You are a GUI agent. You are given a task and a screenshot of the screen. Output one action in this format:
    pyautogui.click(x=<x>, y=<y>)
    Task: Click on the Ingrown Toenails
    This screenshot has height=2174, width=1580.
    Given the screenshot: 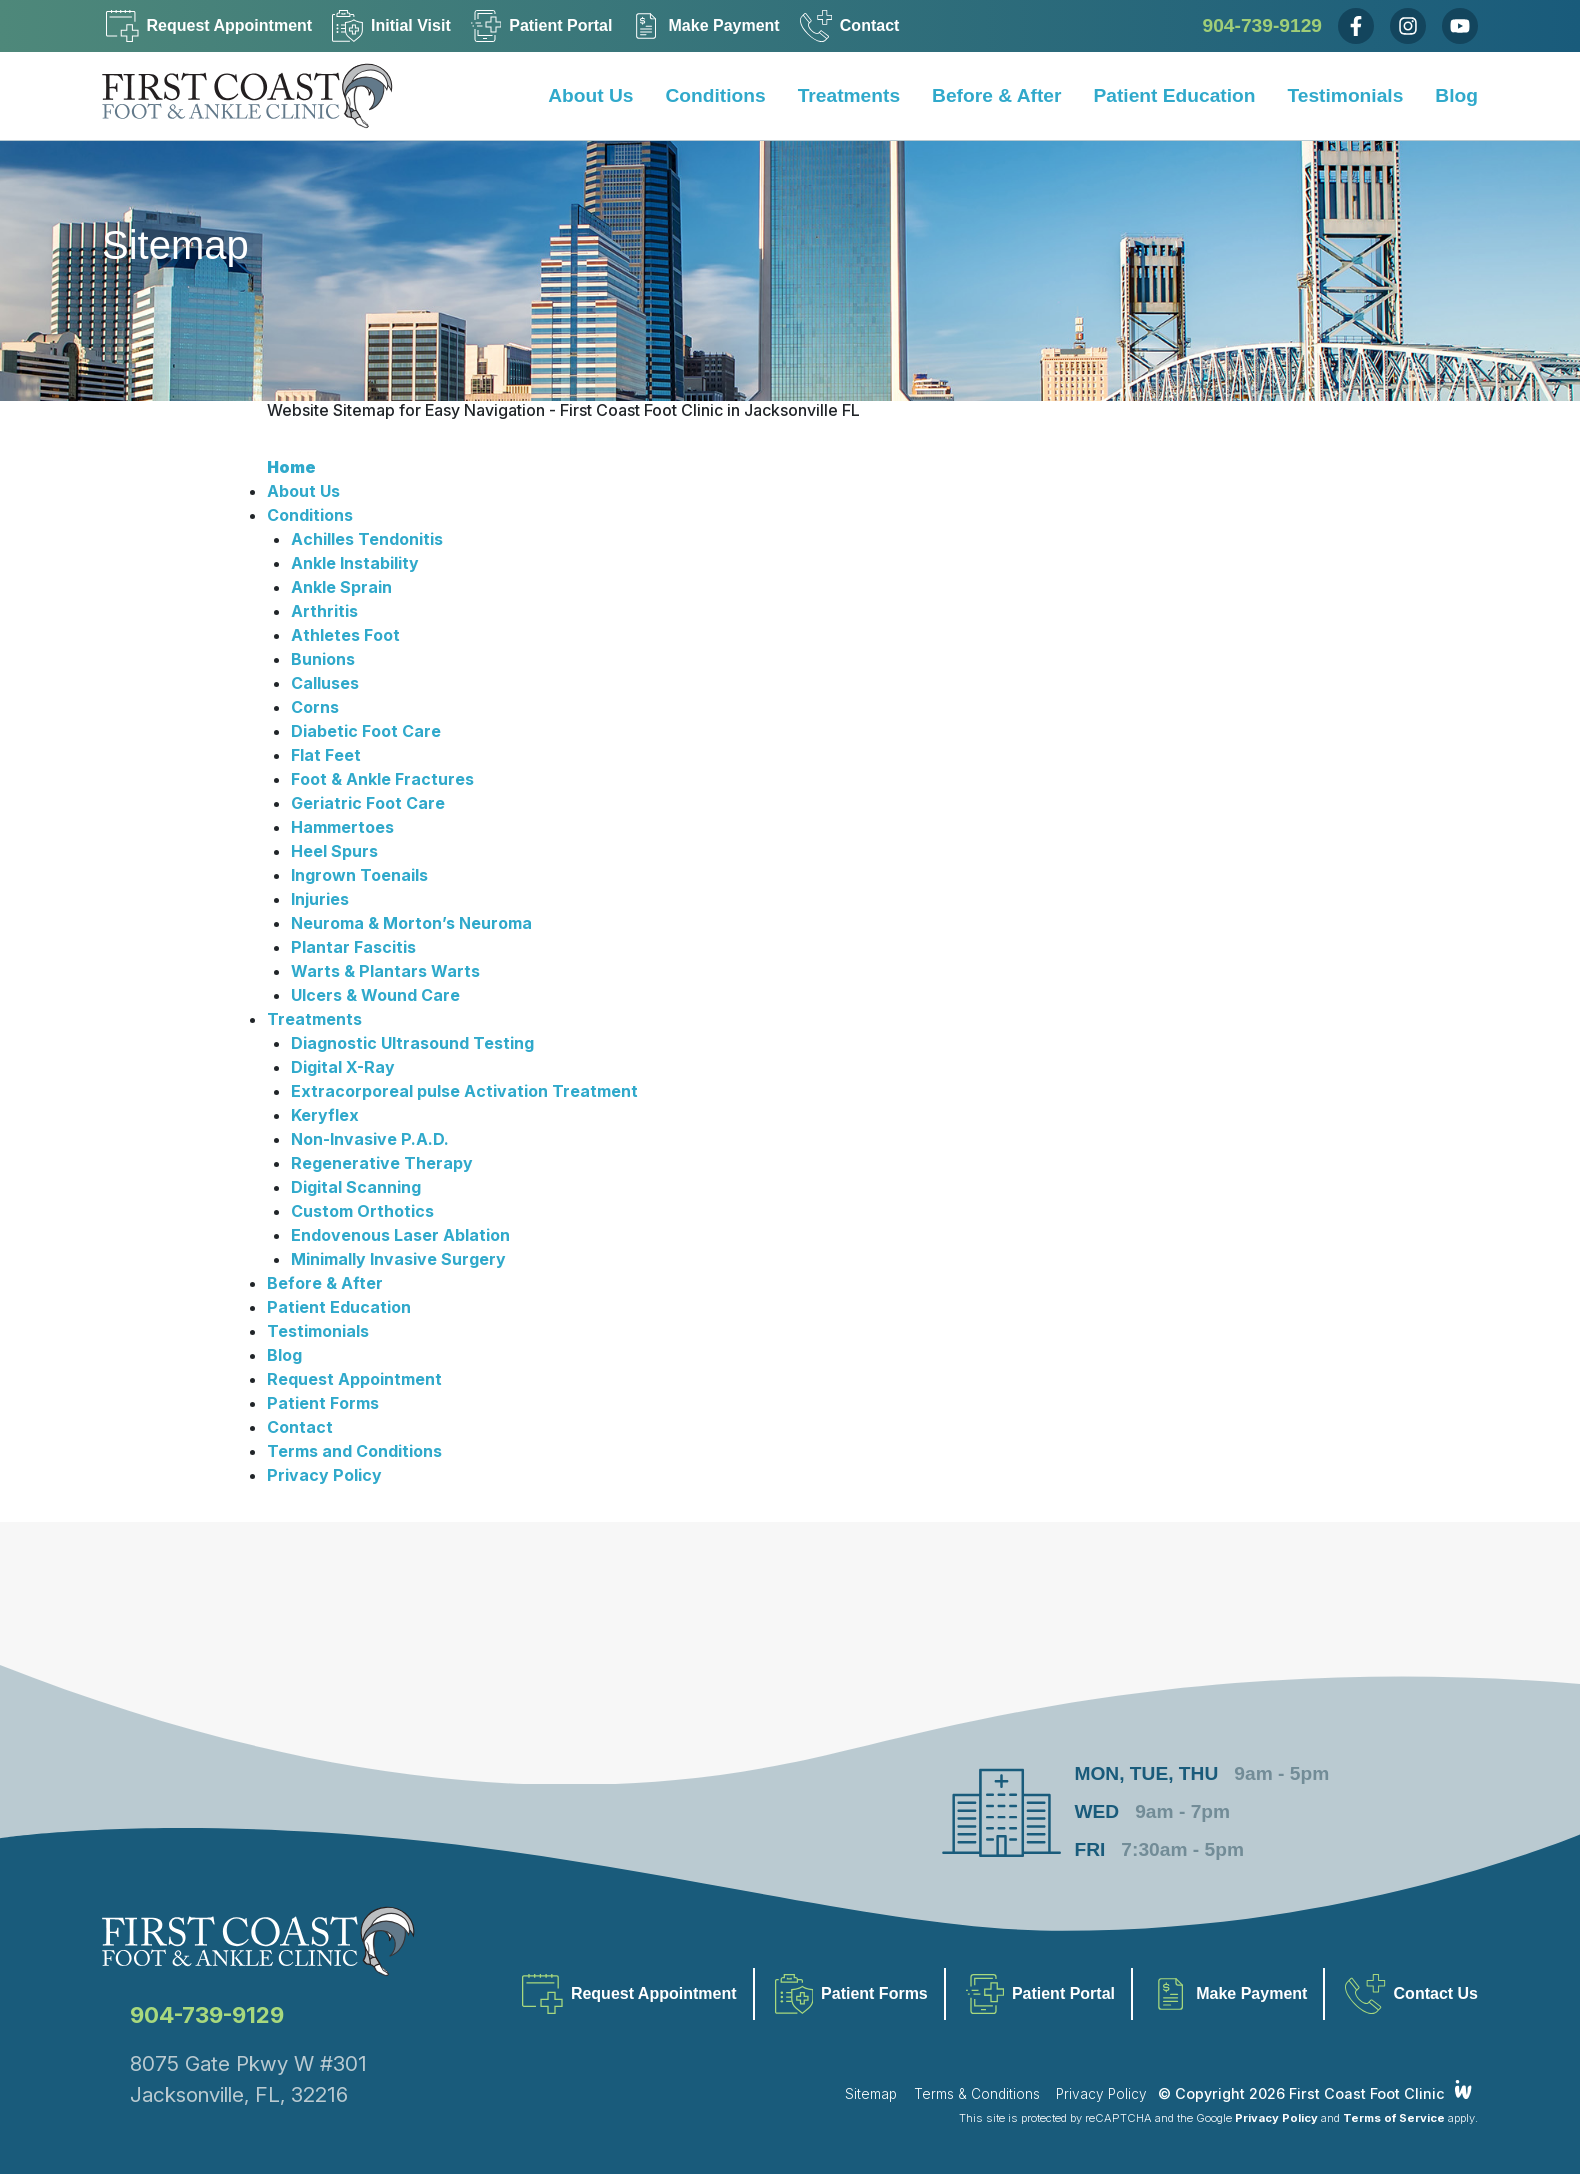 What is the action you would take?
    pyautogui.click(x=359, y=875)
    